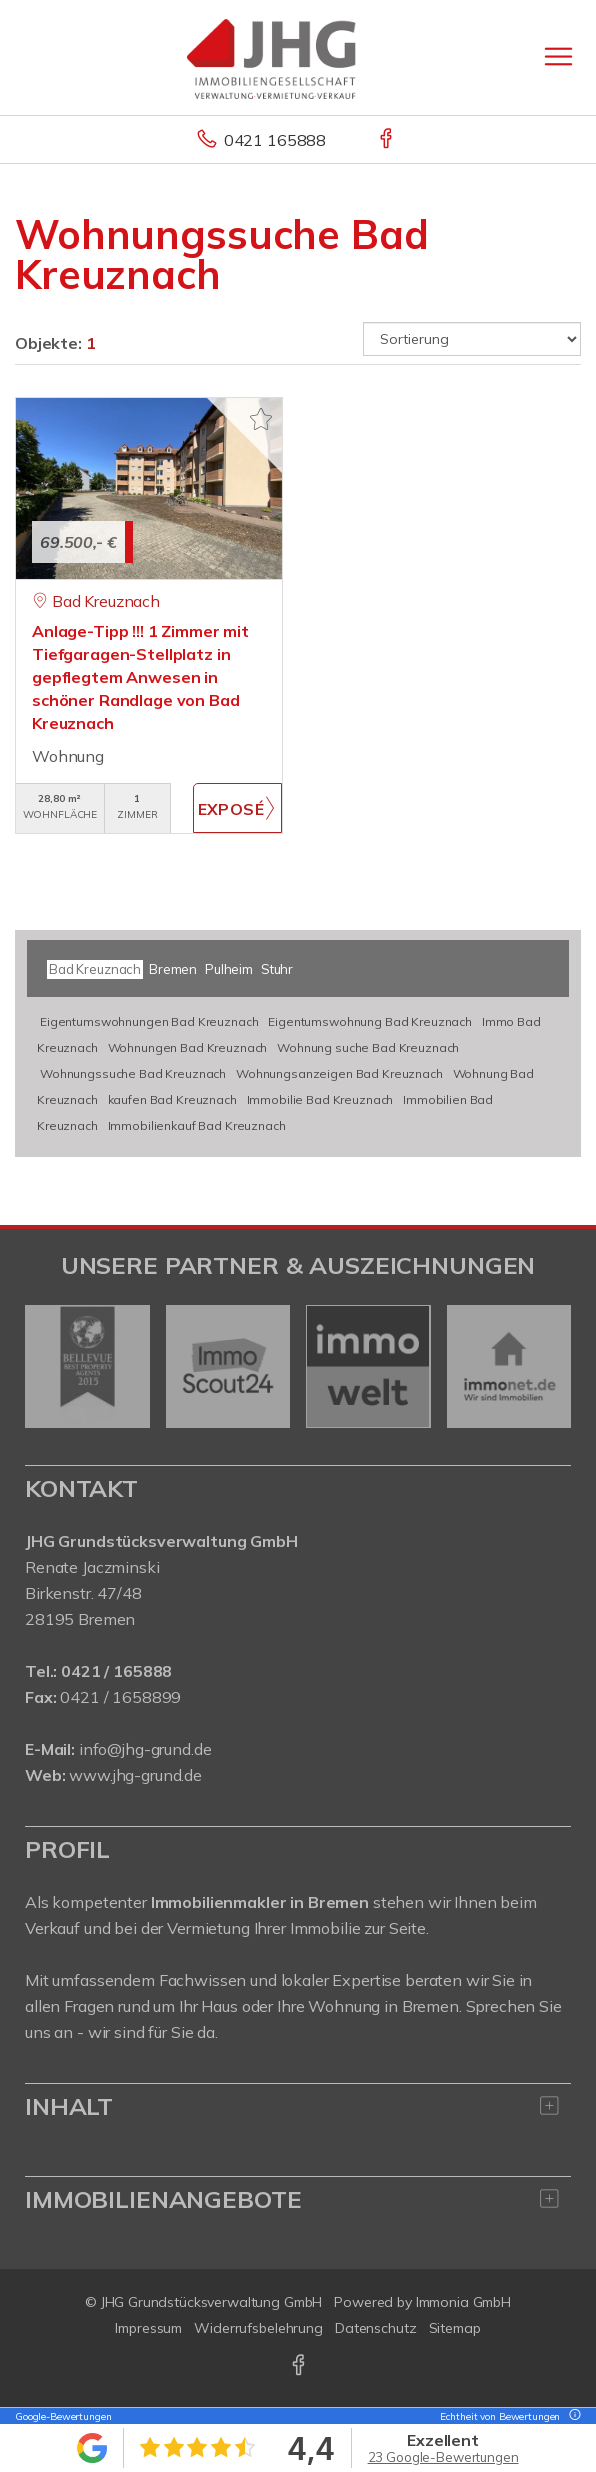 The image size is (596, 2472). Describe the element at coordinates (368, 1047) in the screenshot. I see `Wohnung suche Bad Kreuznach` at that location.